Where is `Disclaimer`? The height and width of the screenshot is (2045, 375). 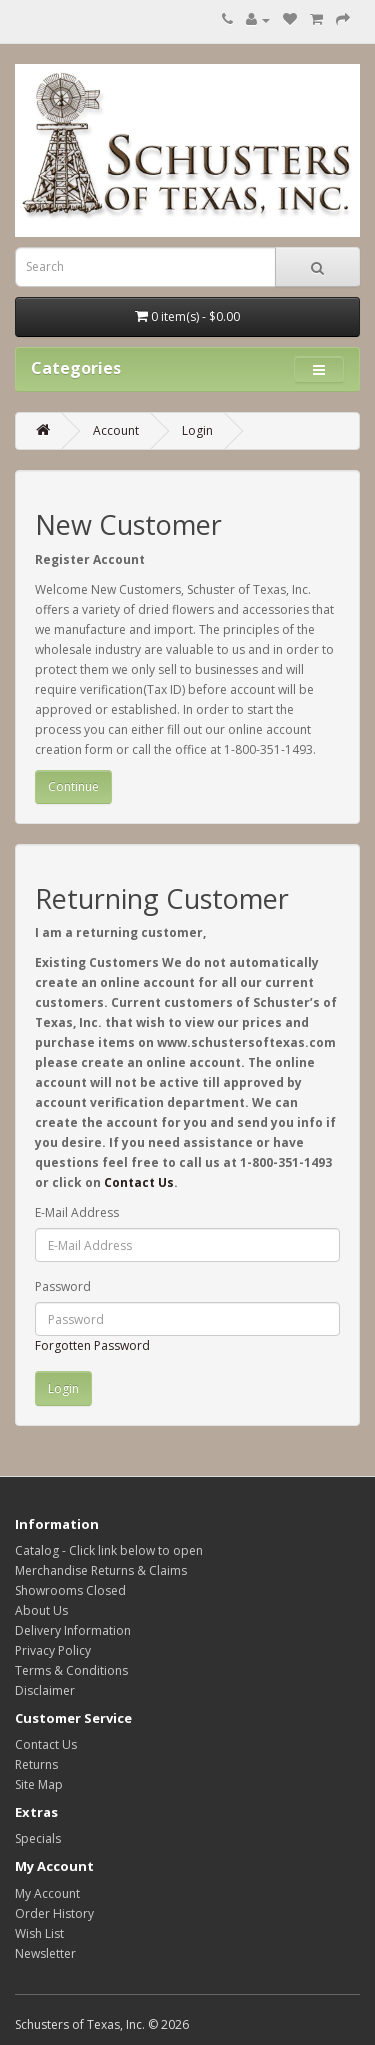 Disclaimer is located at coordinates (45, 1690).